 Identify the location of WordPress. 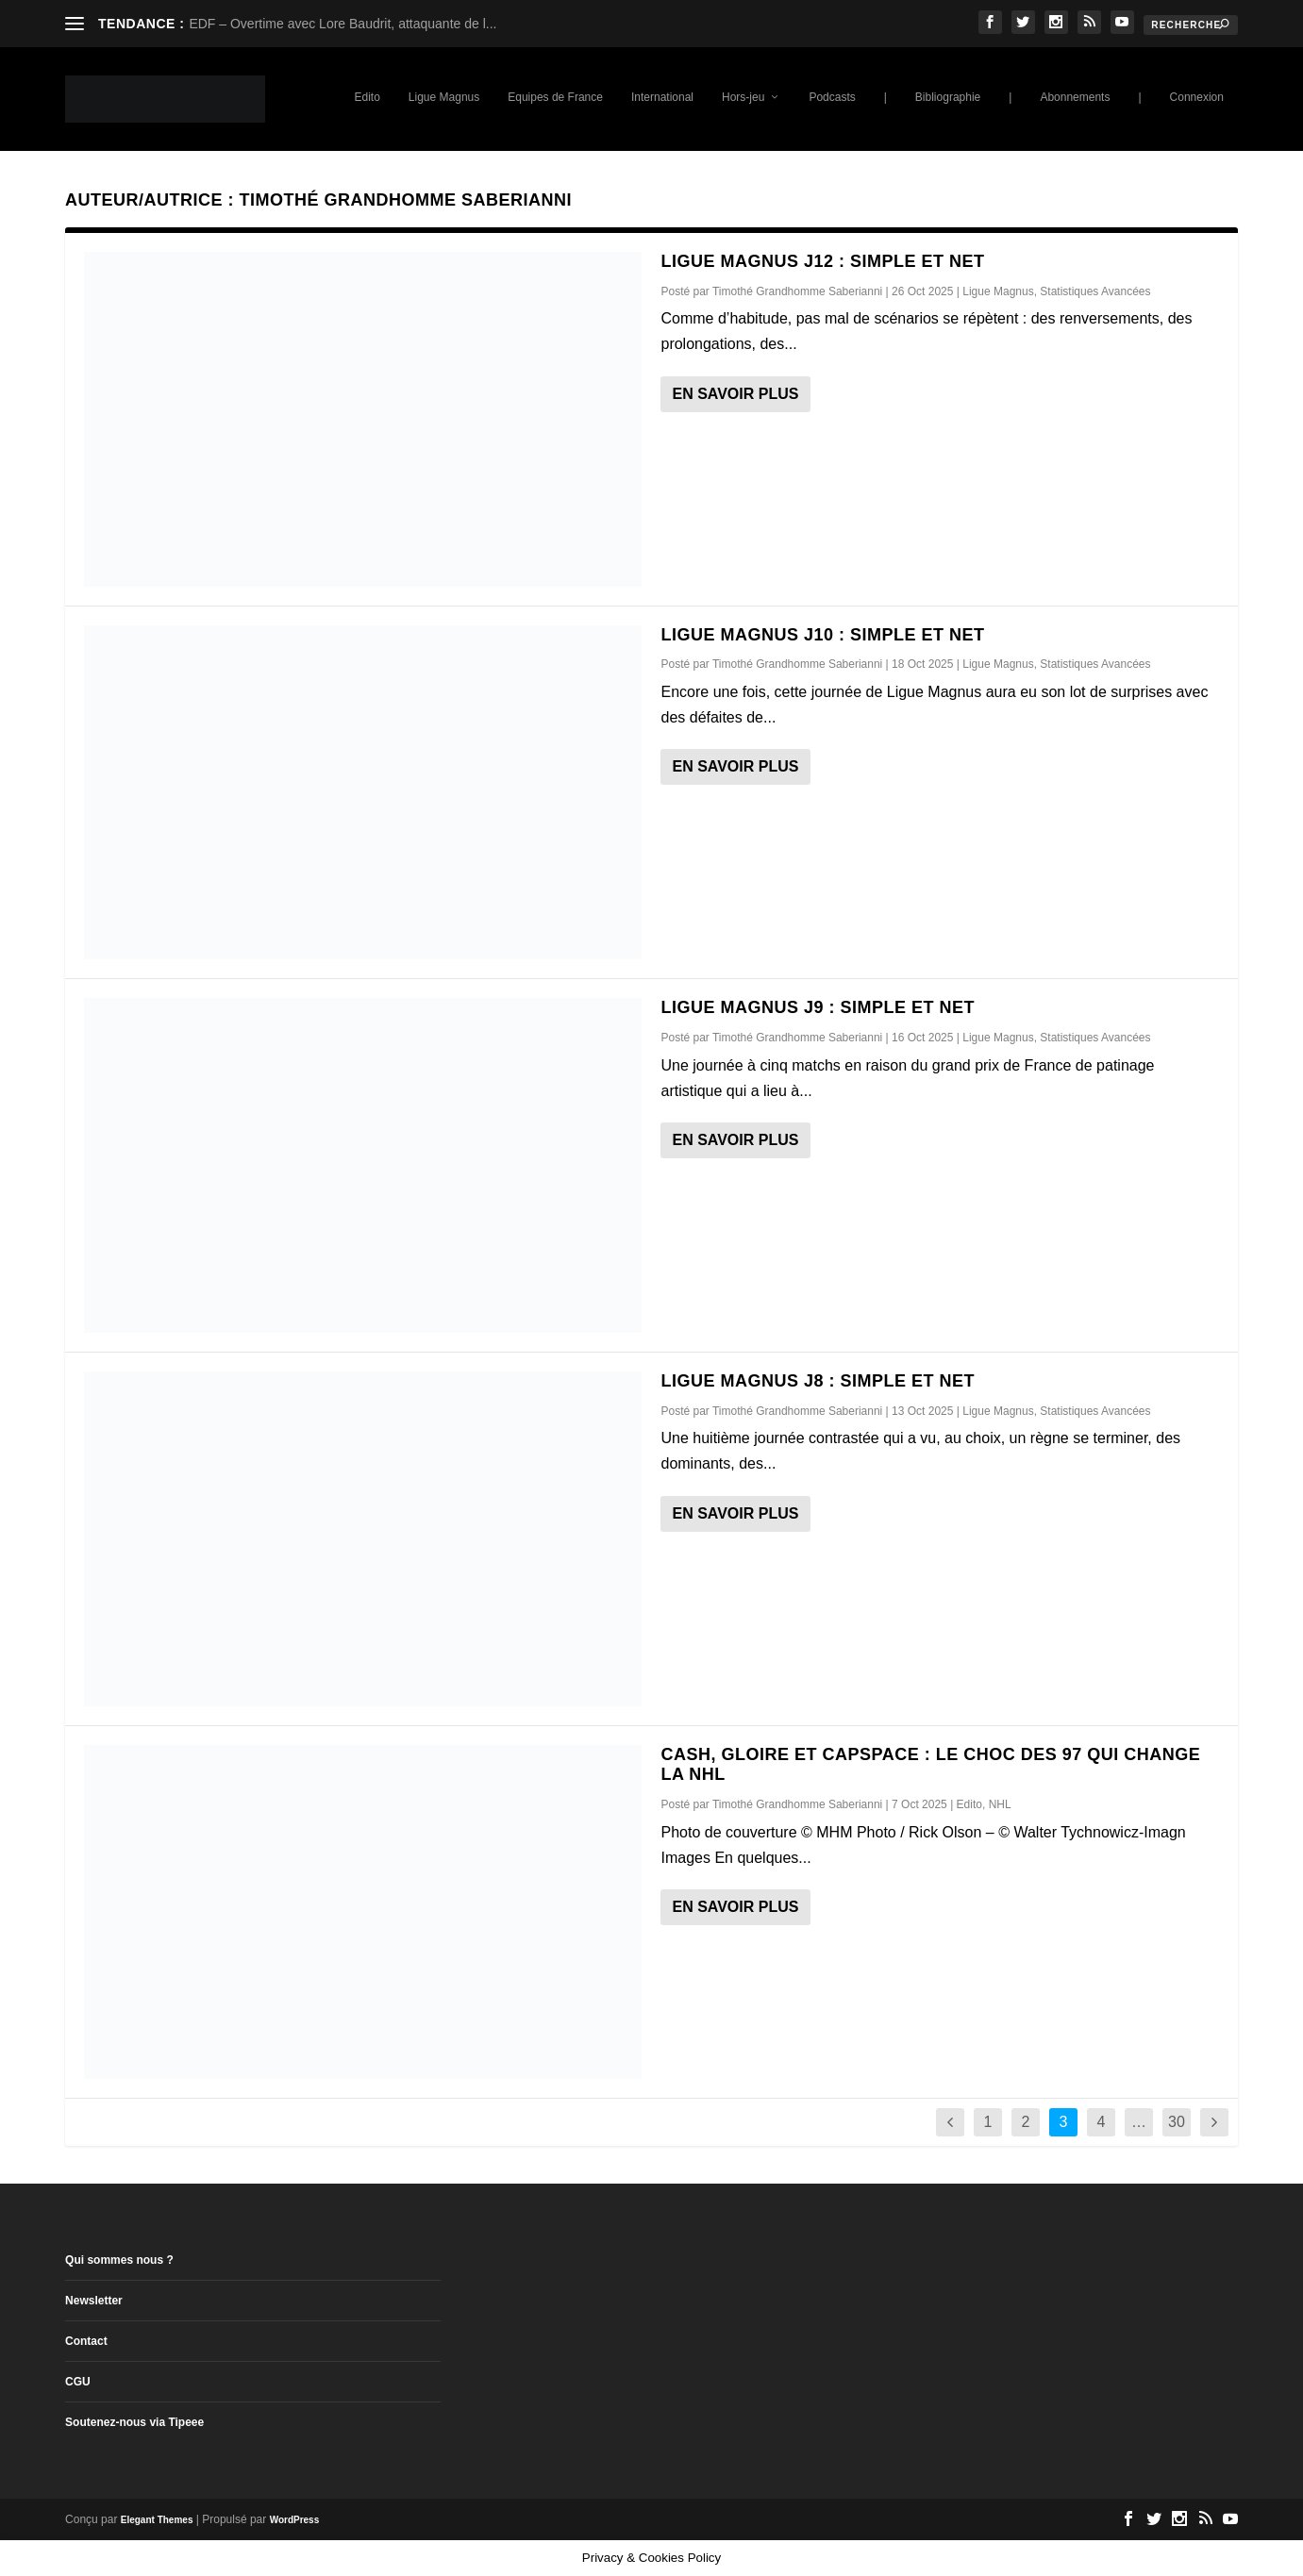
(295, 2520).